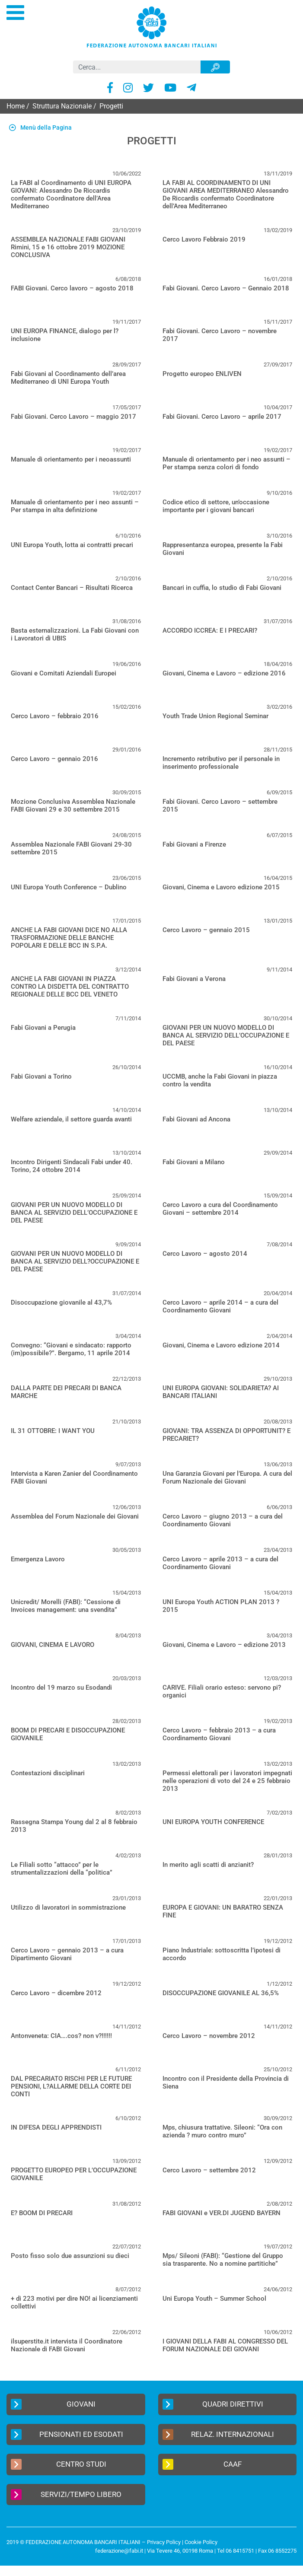 Image resolution: width=303 pixels, height=2576 pixels. I want to click on Cerco Lavoro – gennaio 2013 – a cura Dipartimento Giovani, so click(67, 1954).